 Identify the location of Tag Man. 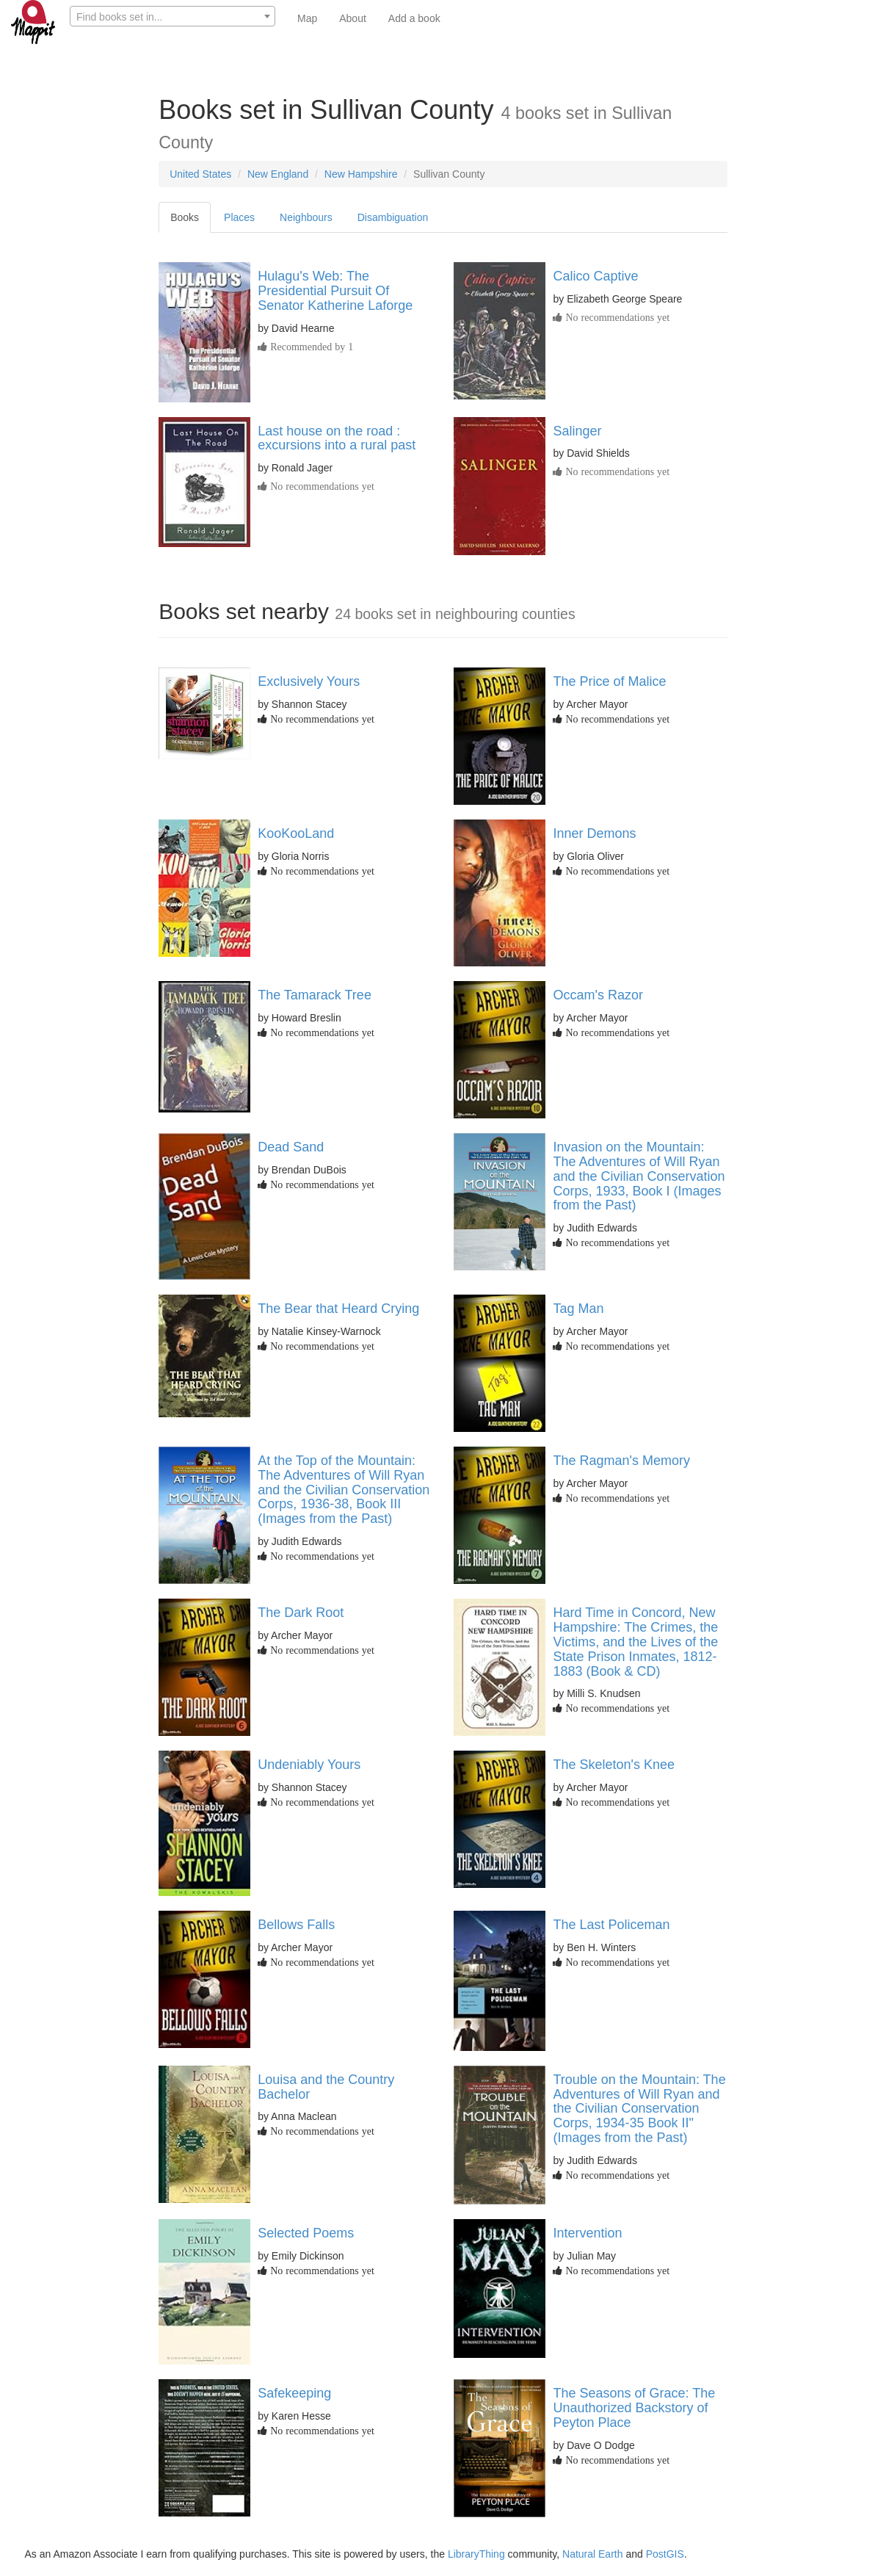
(578, 1308).